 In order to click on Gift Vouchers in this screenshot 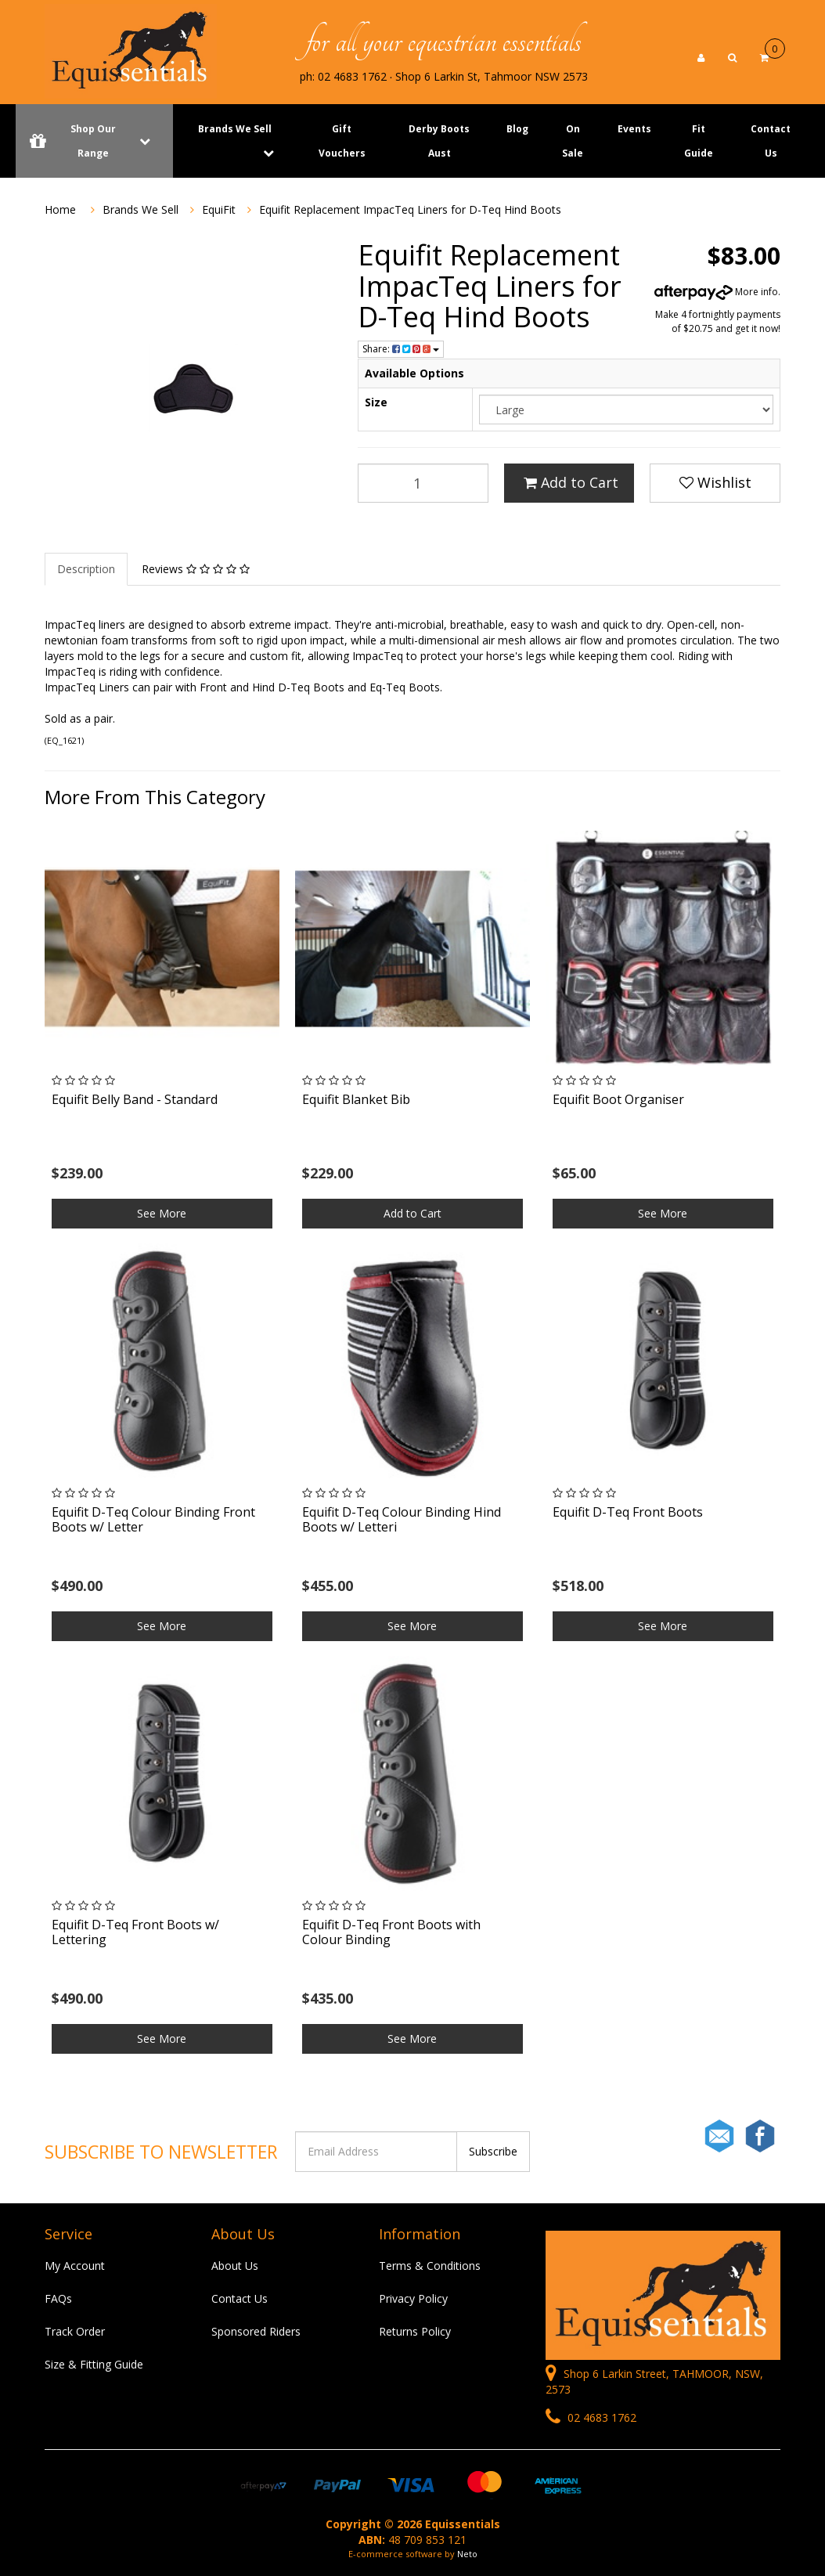, I will do `click(342, 141)`.